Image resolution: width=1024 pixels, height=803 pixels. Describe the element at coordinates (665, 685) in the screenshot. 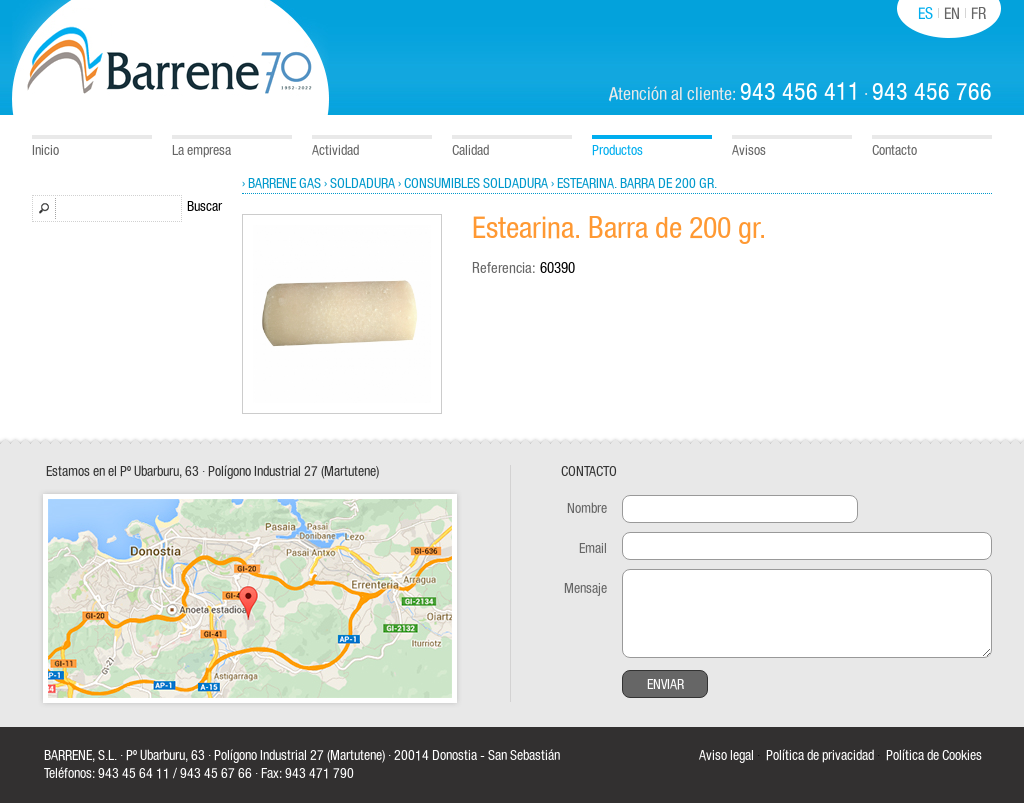

I see `Enviar` at that location.